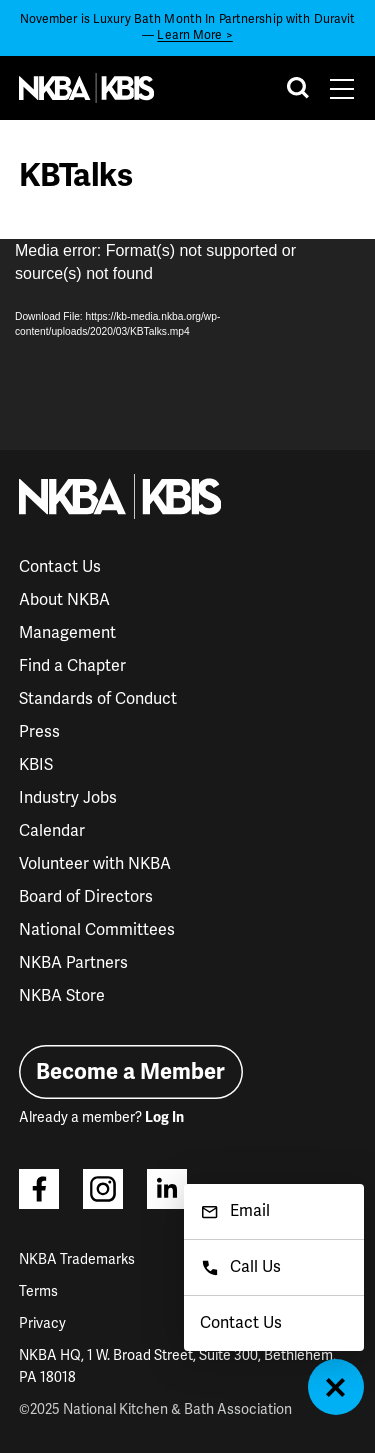  I want to click on [application], so click(187, 344).